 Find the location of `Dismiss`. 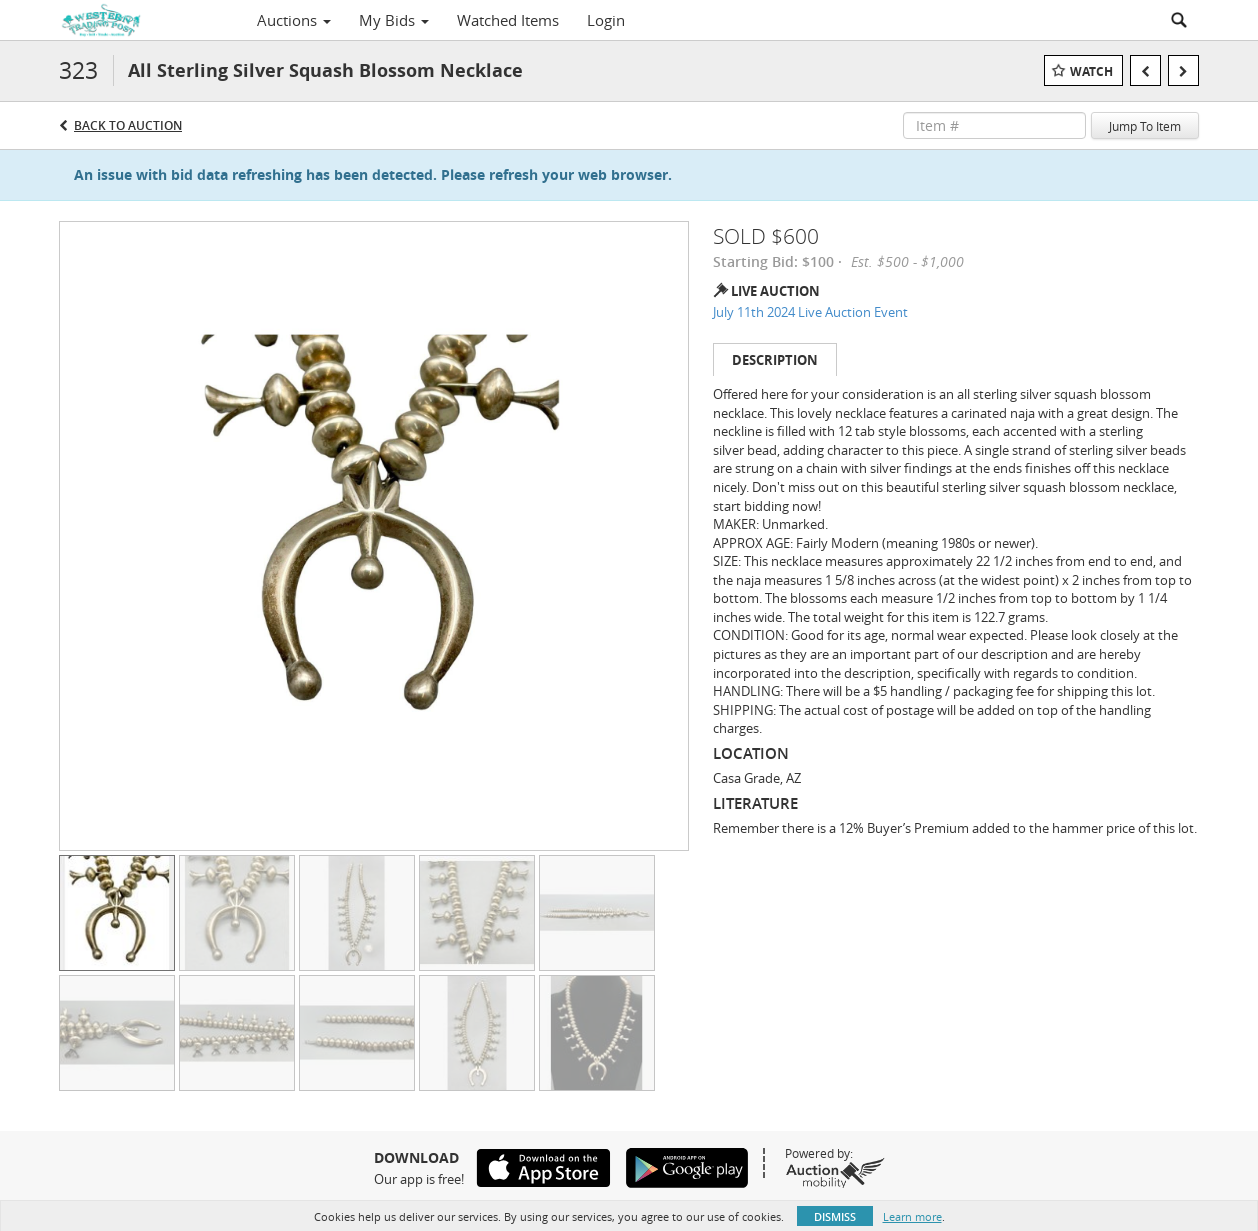

Dismiss is located at coordinates (835, 1216).